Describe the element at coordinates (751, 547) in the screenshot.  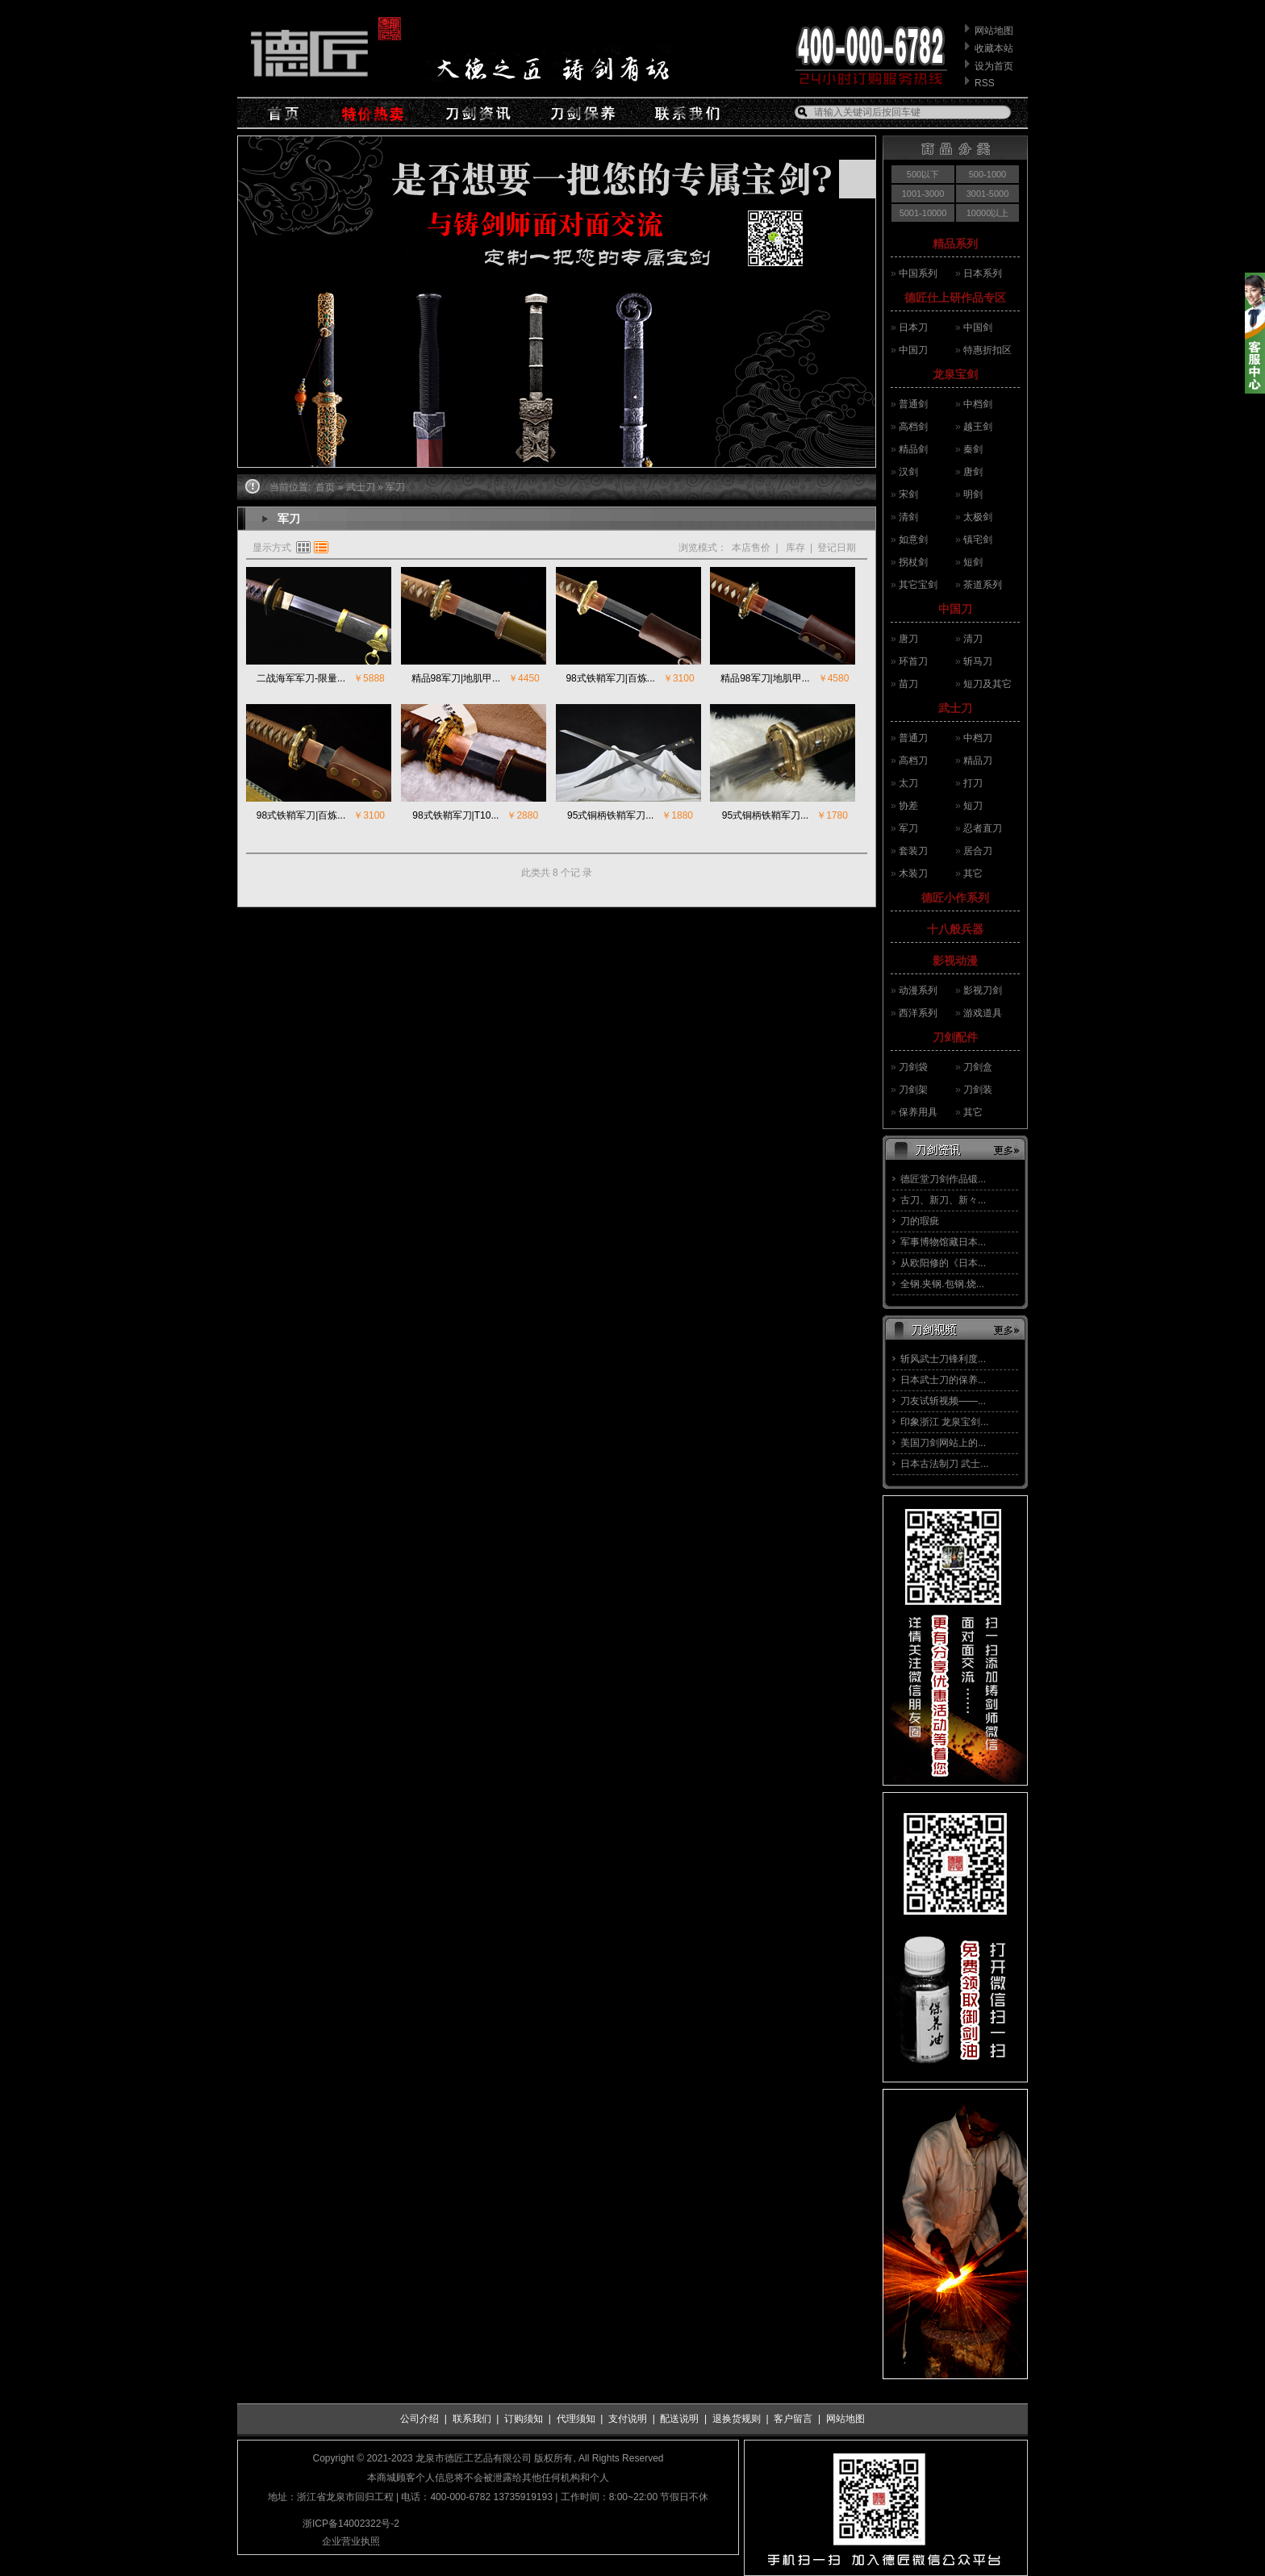
I see `本店售价` at that location.